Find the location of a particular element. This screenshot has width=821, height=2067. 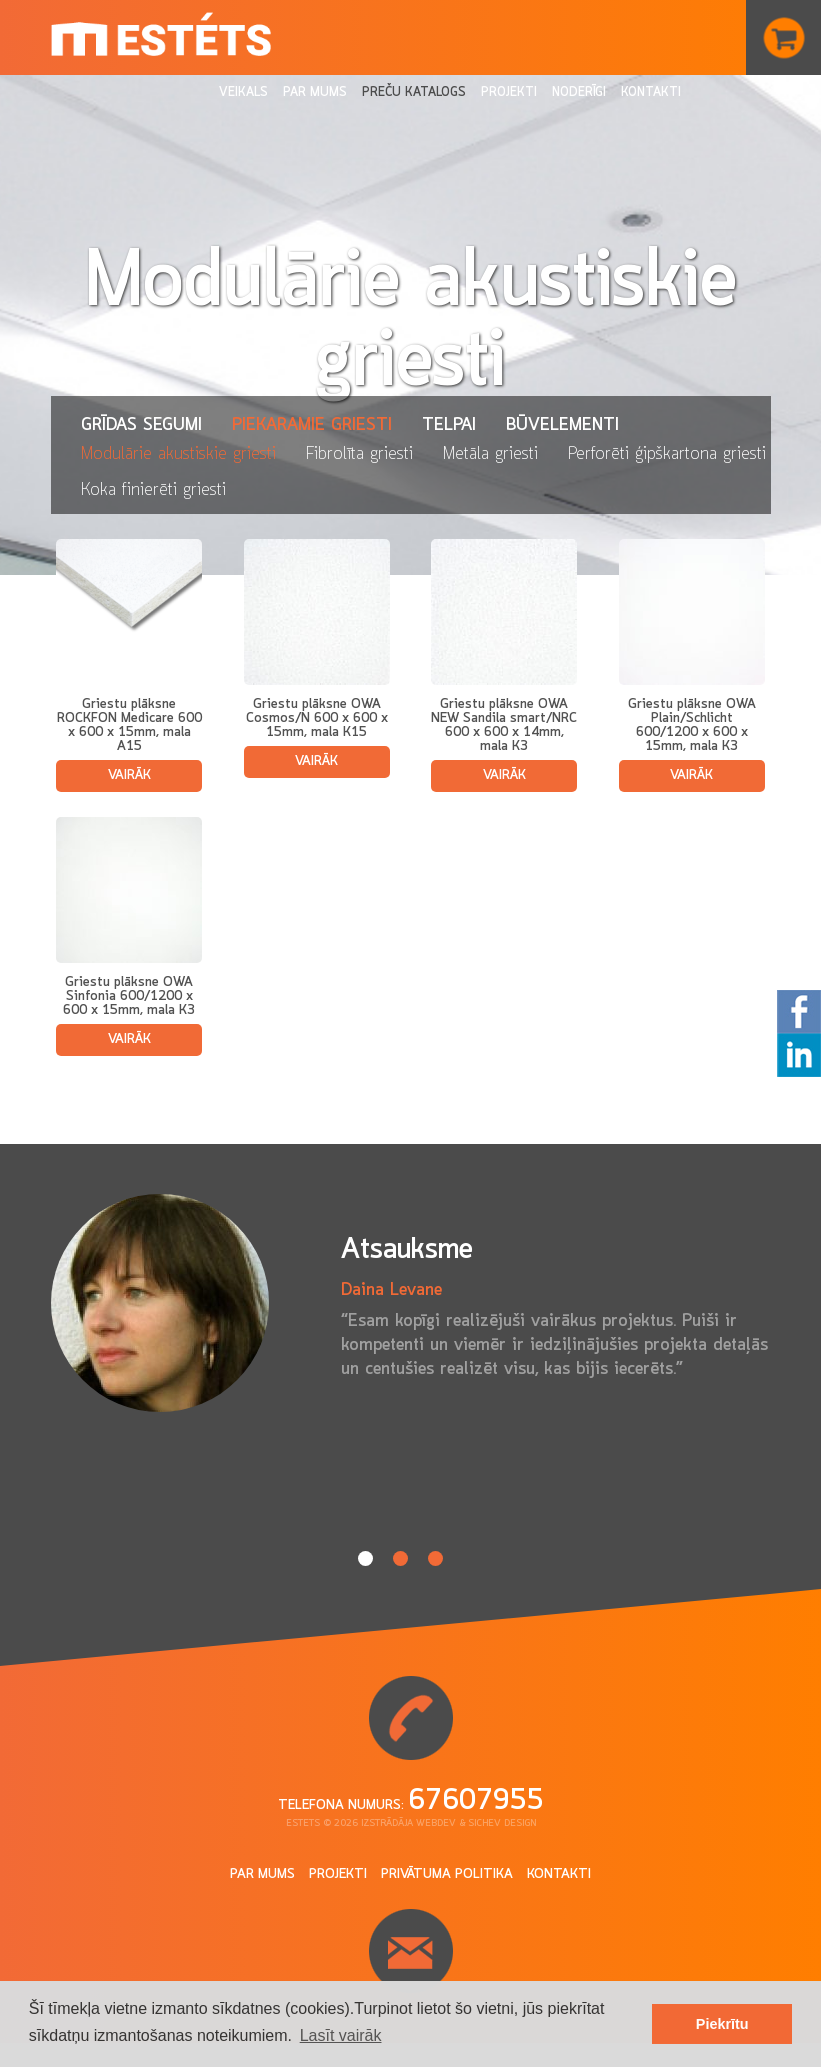

Veikals is located at coordinates (243, 92).